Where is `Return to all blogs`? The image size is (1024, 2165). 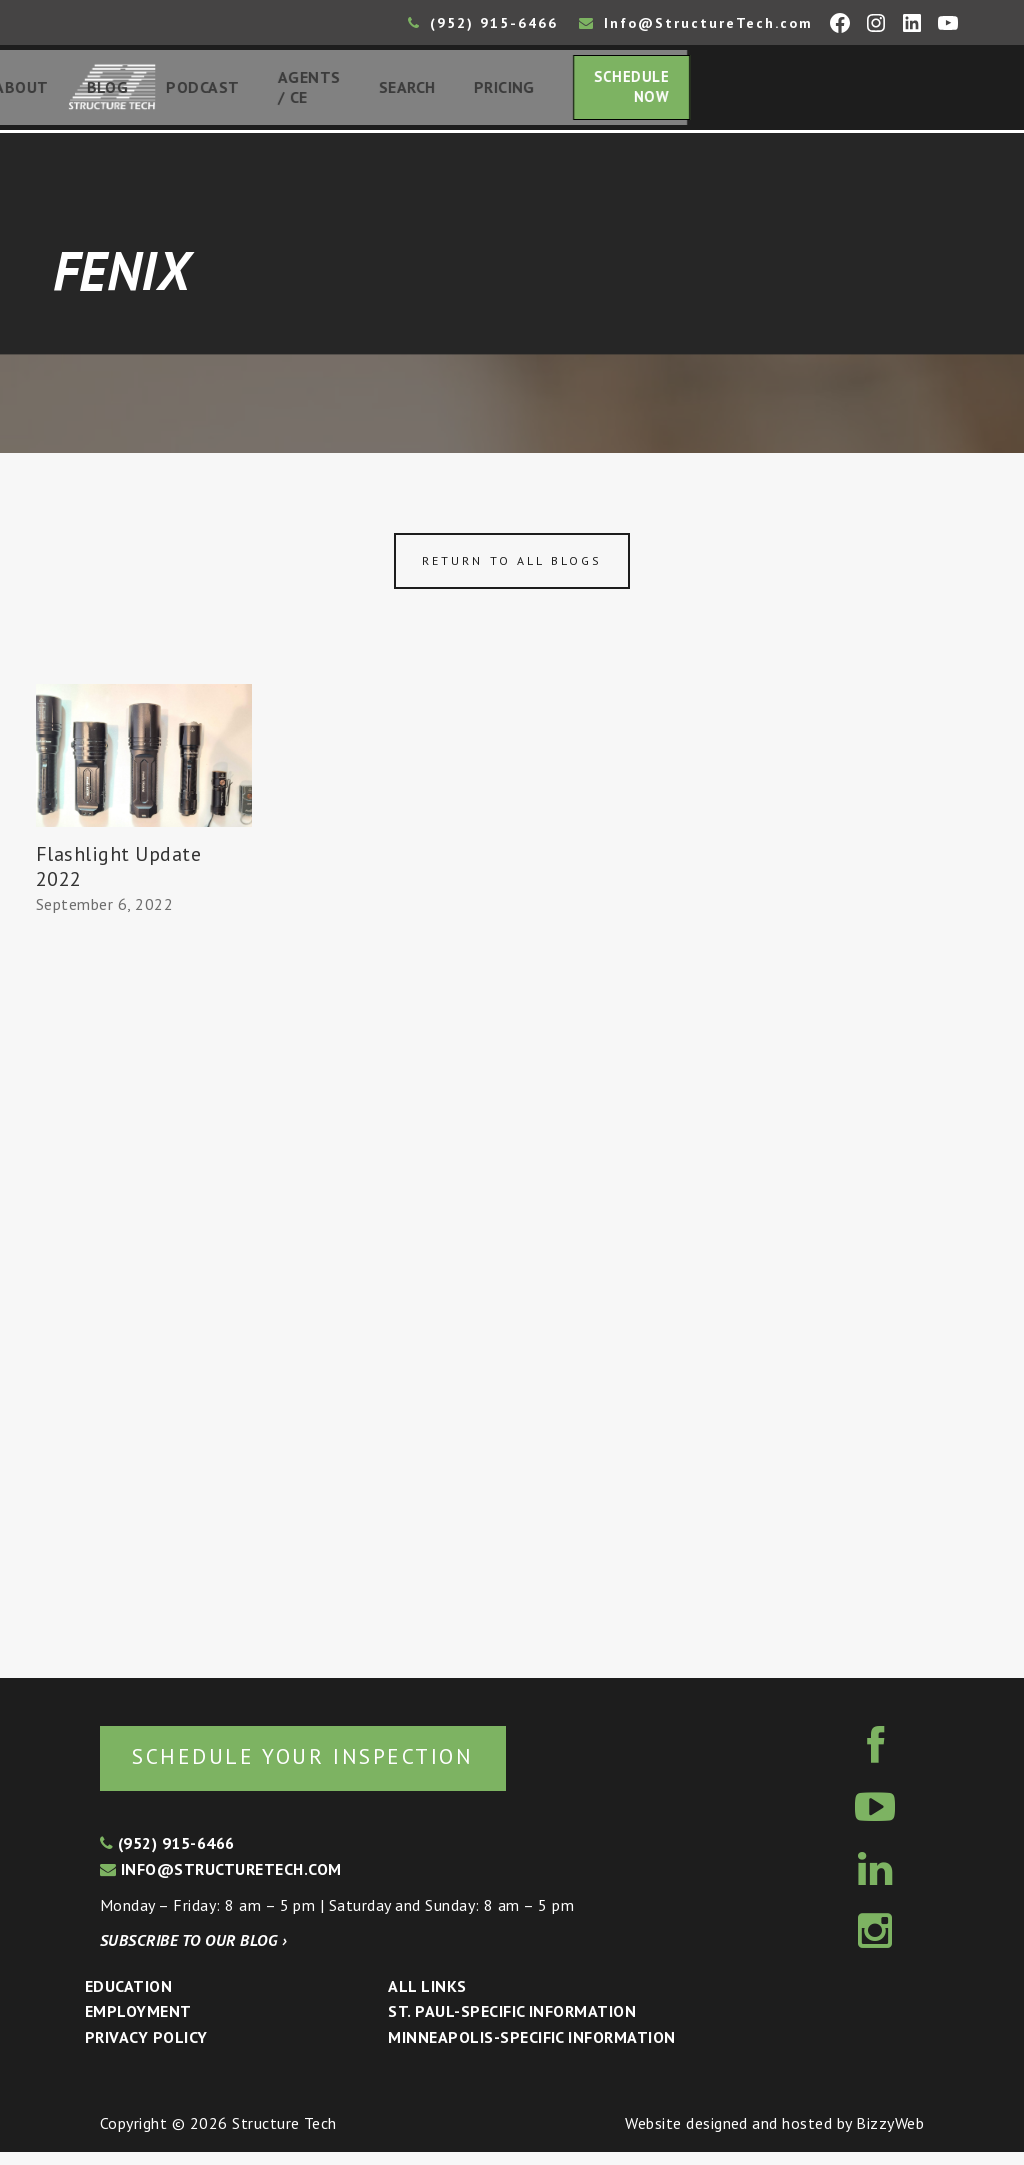
Return to all blogs is located at coordinates (512, 569).